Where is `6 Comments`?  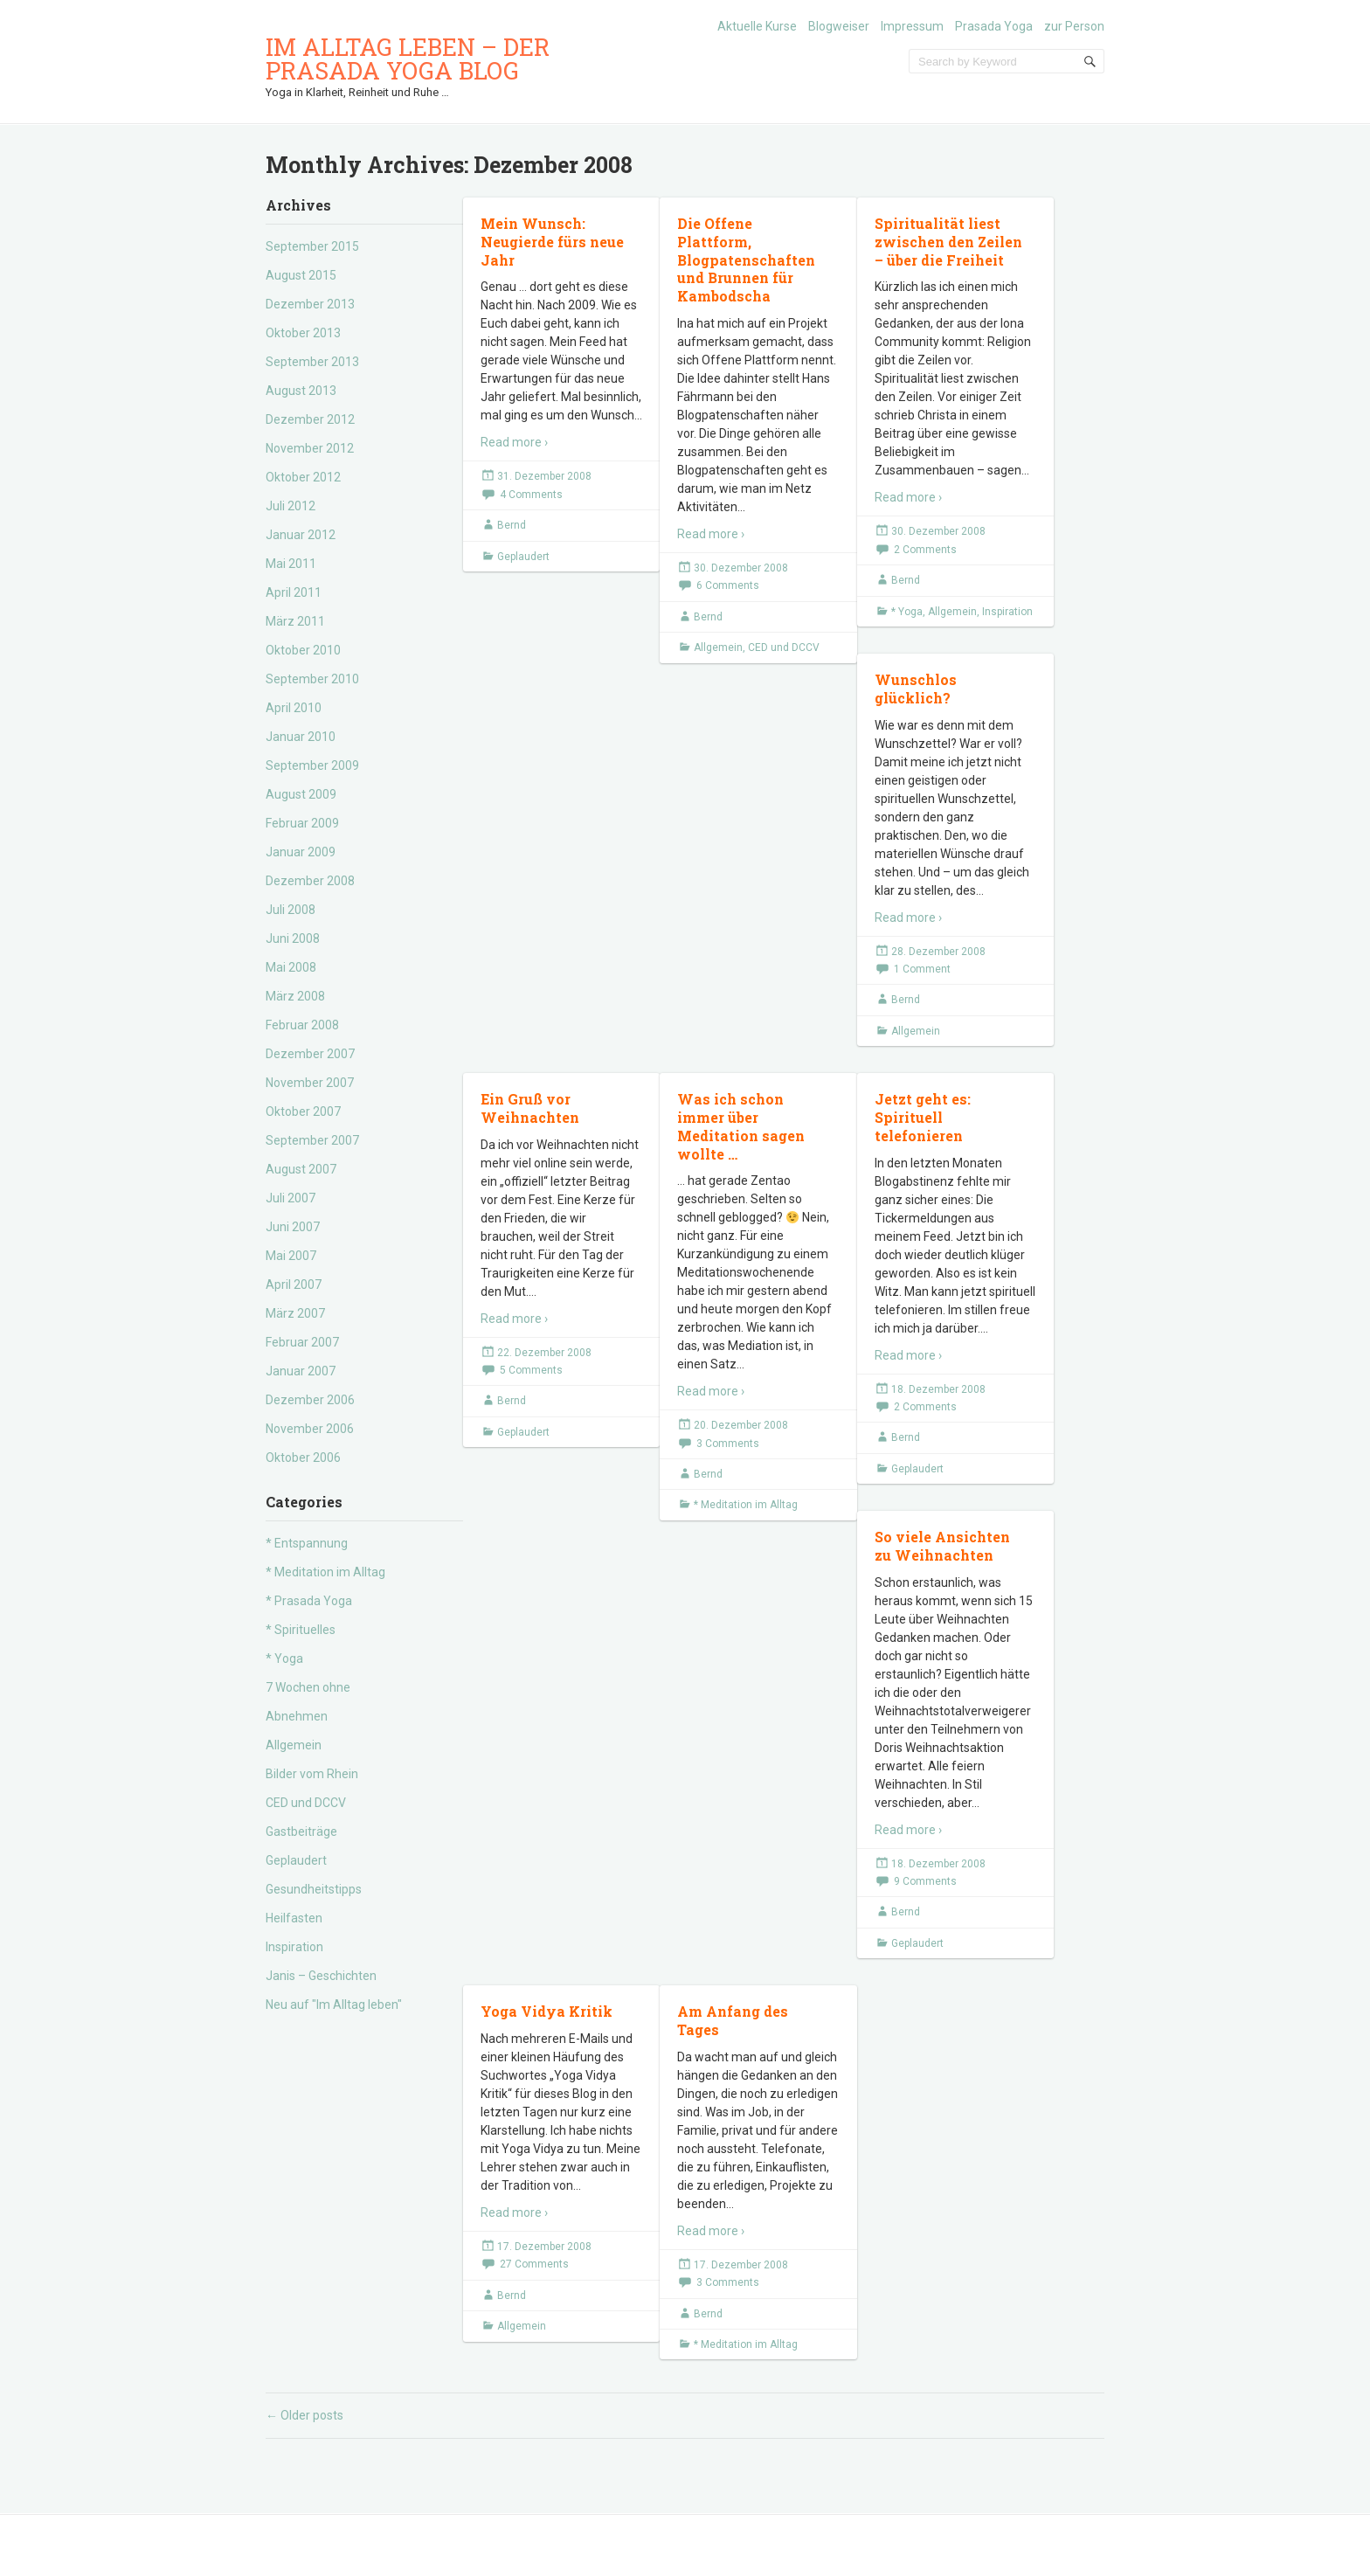 6 Comments is located at coordinates (727, 585).